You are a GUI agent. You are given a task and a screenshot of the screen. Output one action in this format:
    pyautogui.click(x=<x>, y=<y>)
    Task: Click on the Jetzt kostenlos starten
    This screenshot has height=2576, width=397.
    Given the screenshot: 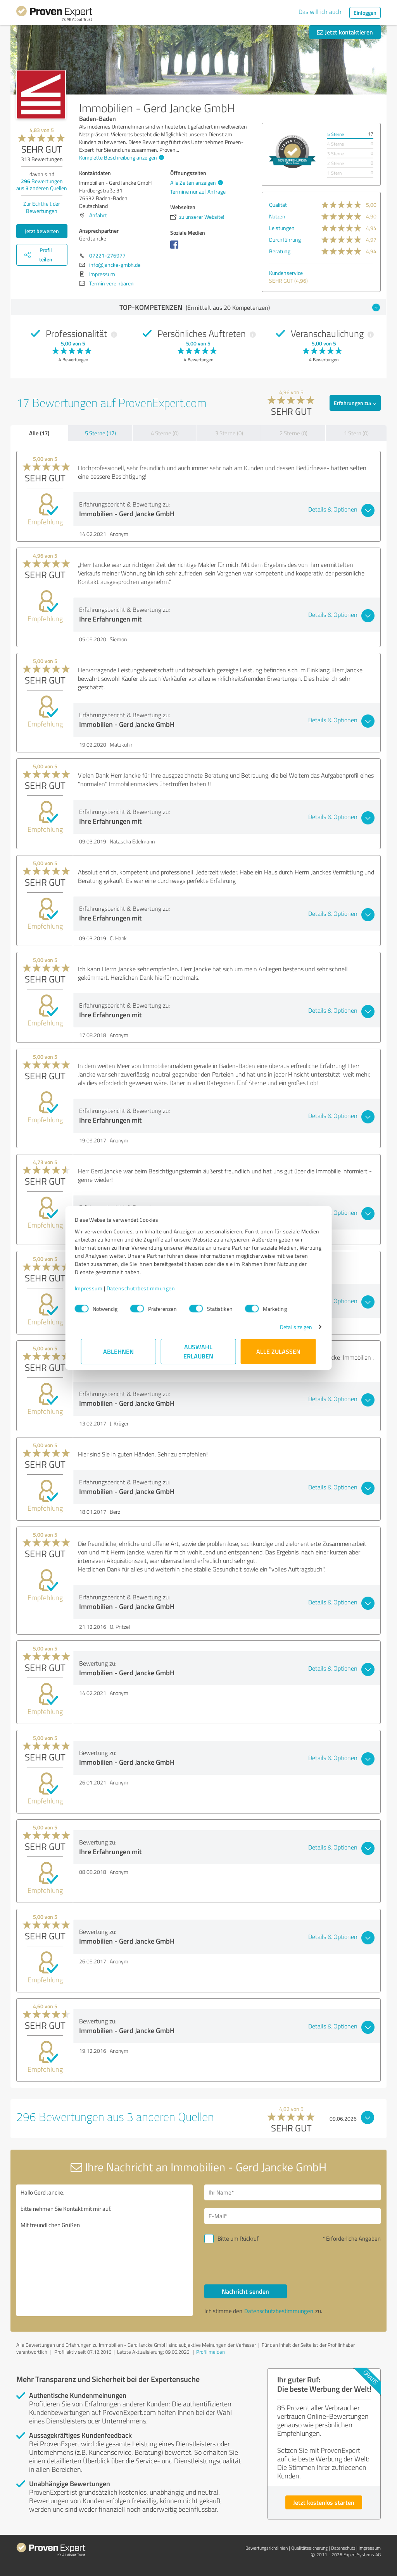 What is the action you would take?
    pyautogui.click(x=323, y=2502)
    